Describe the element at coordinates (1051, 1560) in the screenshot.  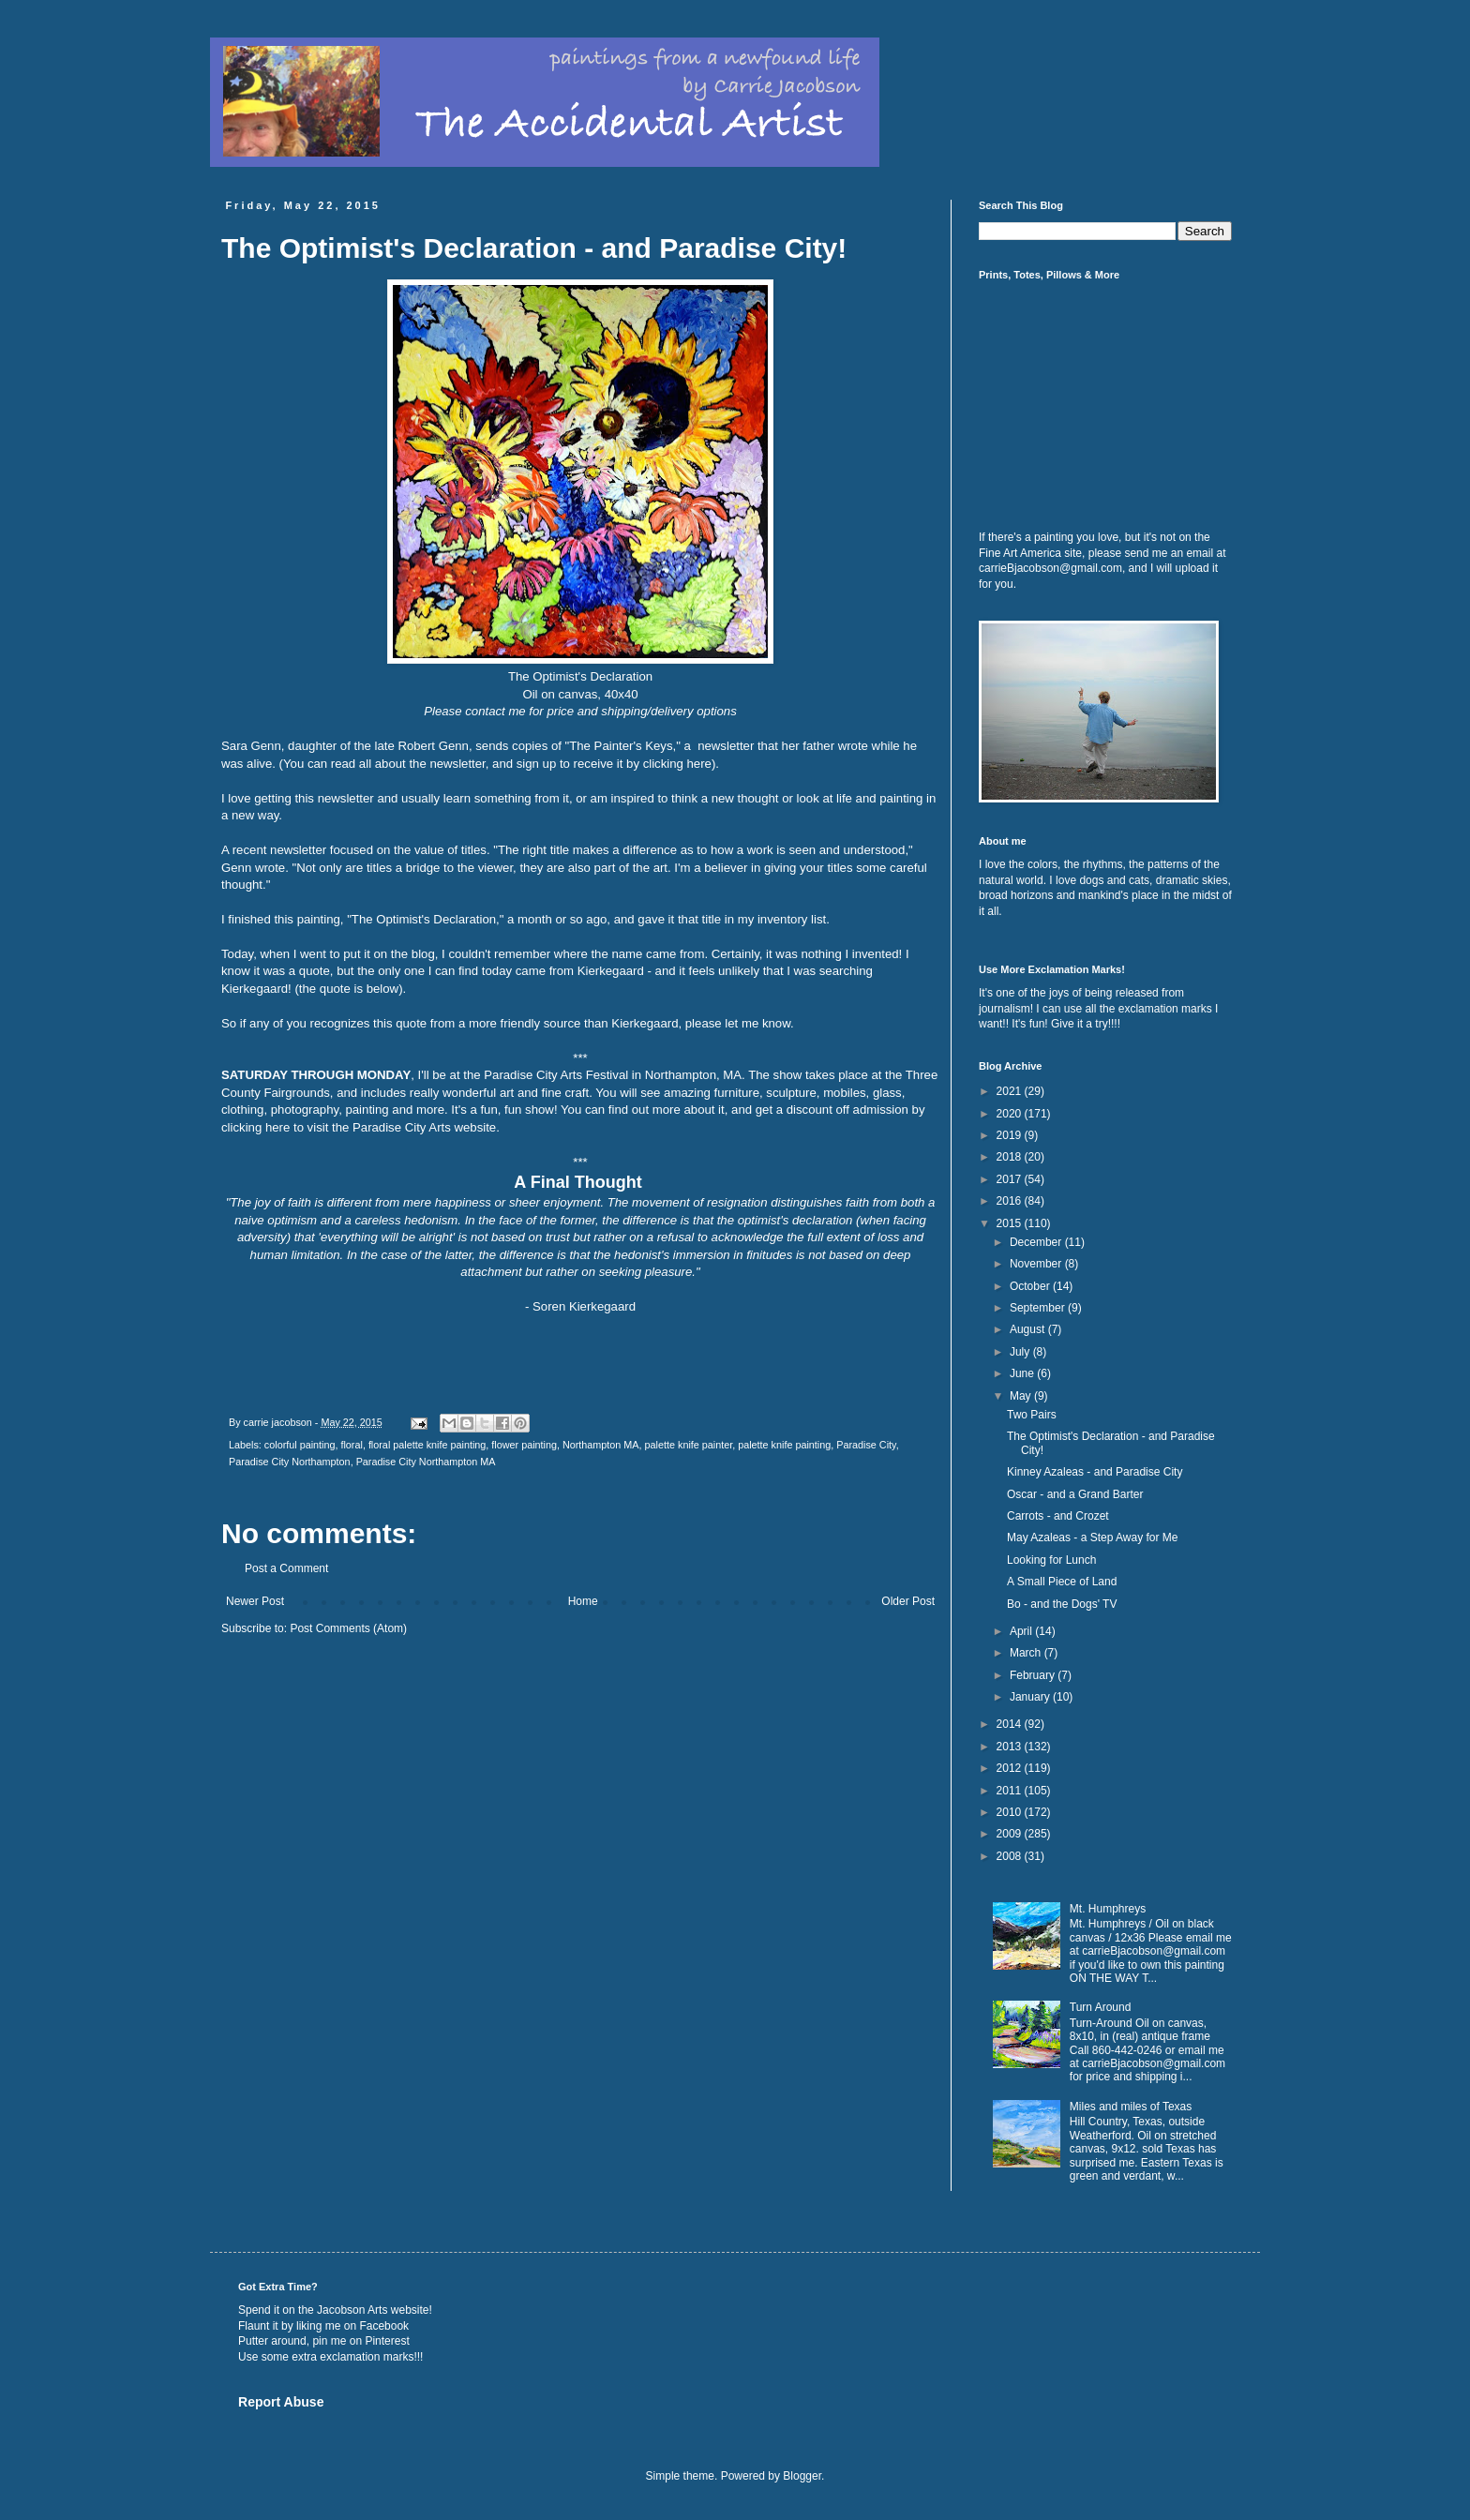
I see `Looking for Lunch` at that location.